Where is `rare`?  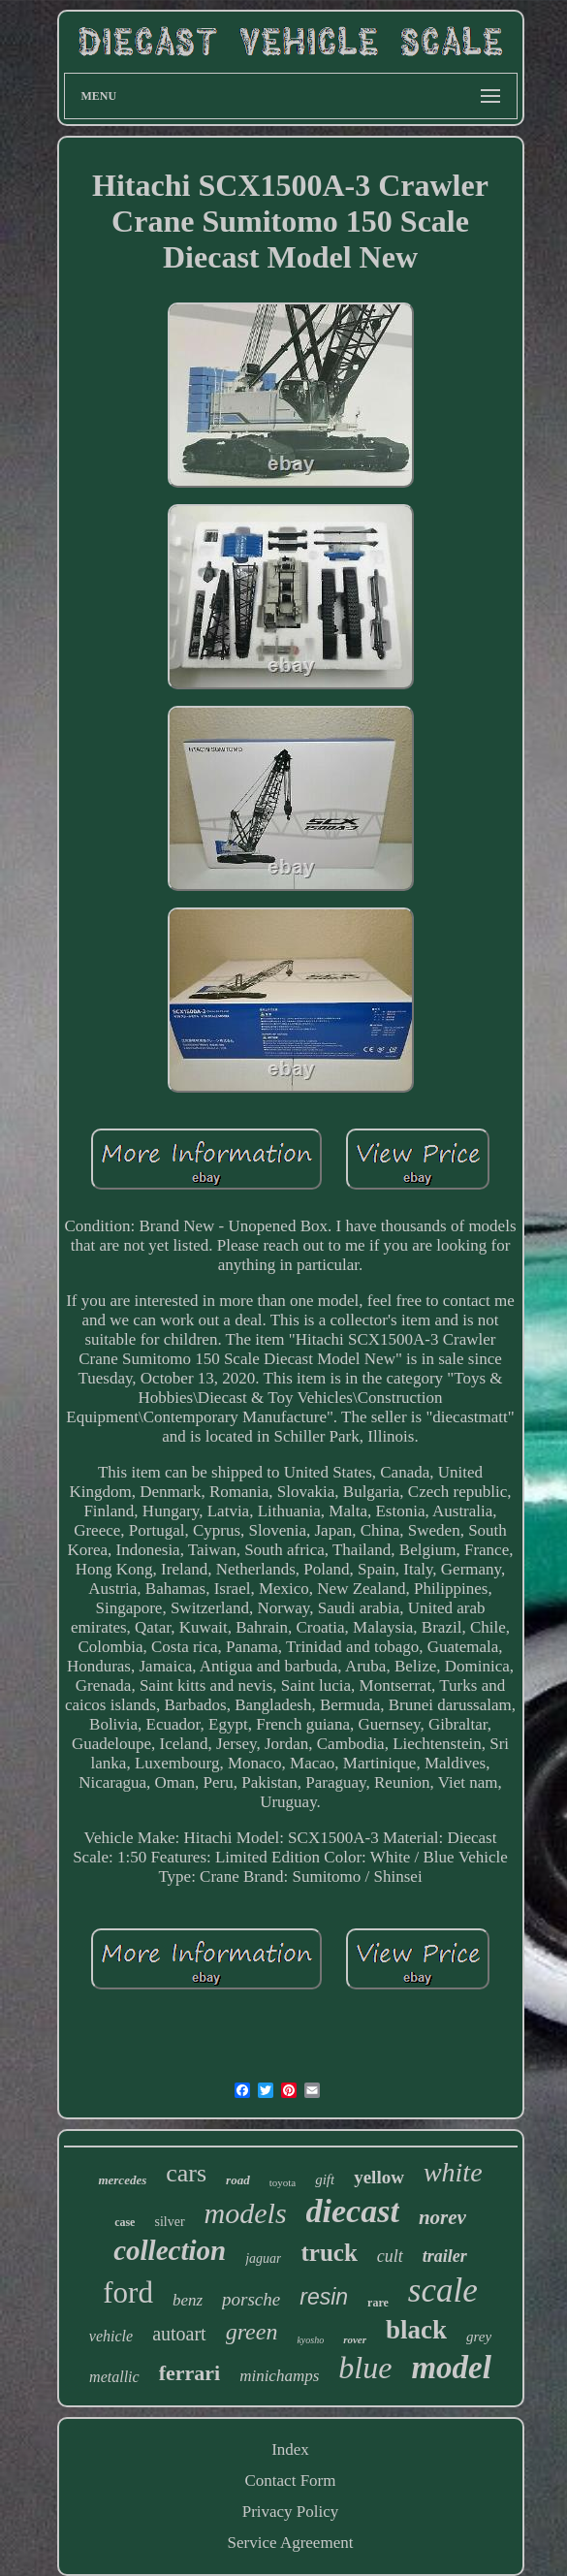
rare is located at coordinates (378, 2302).